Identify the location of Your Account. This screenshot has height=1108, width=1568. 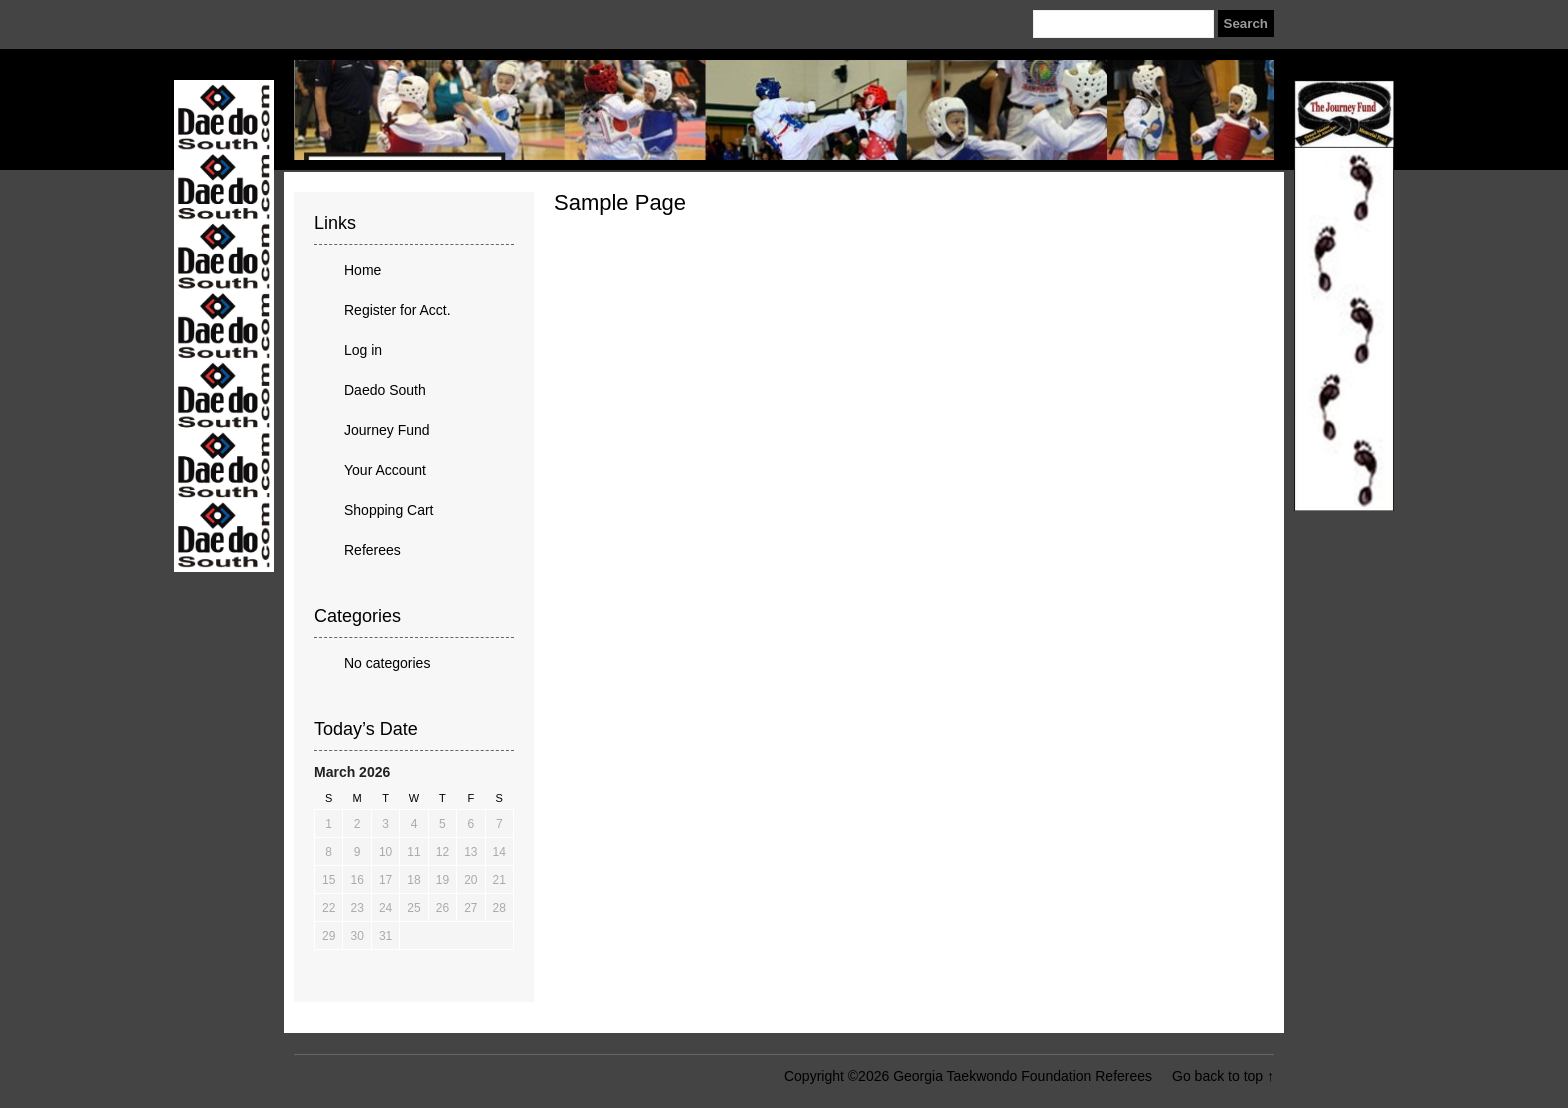
(385, 470).